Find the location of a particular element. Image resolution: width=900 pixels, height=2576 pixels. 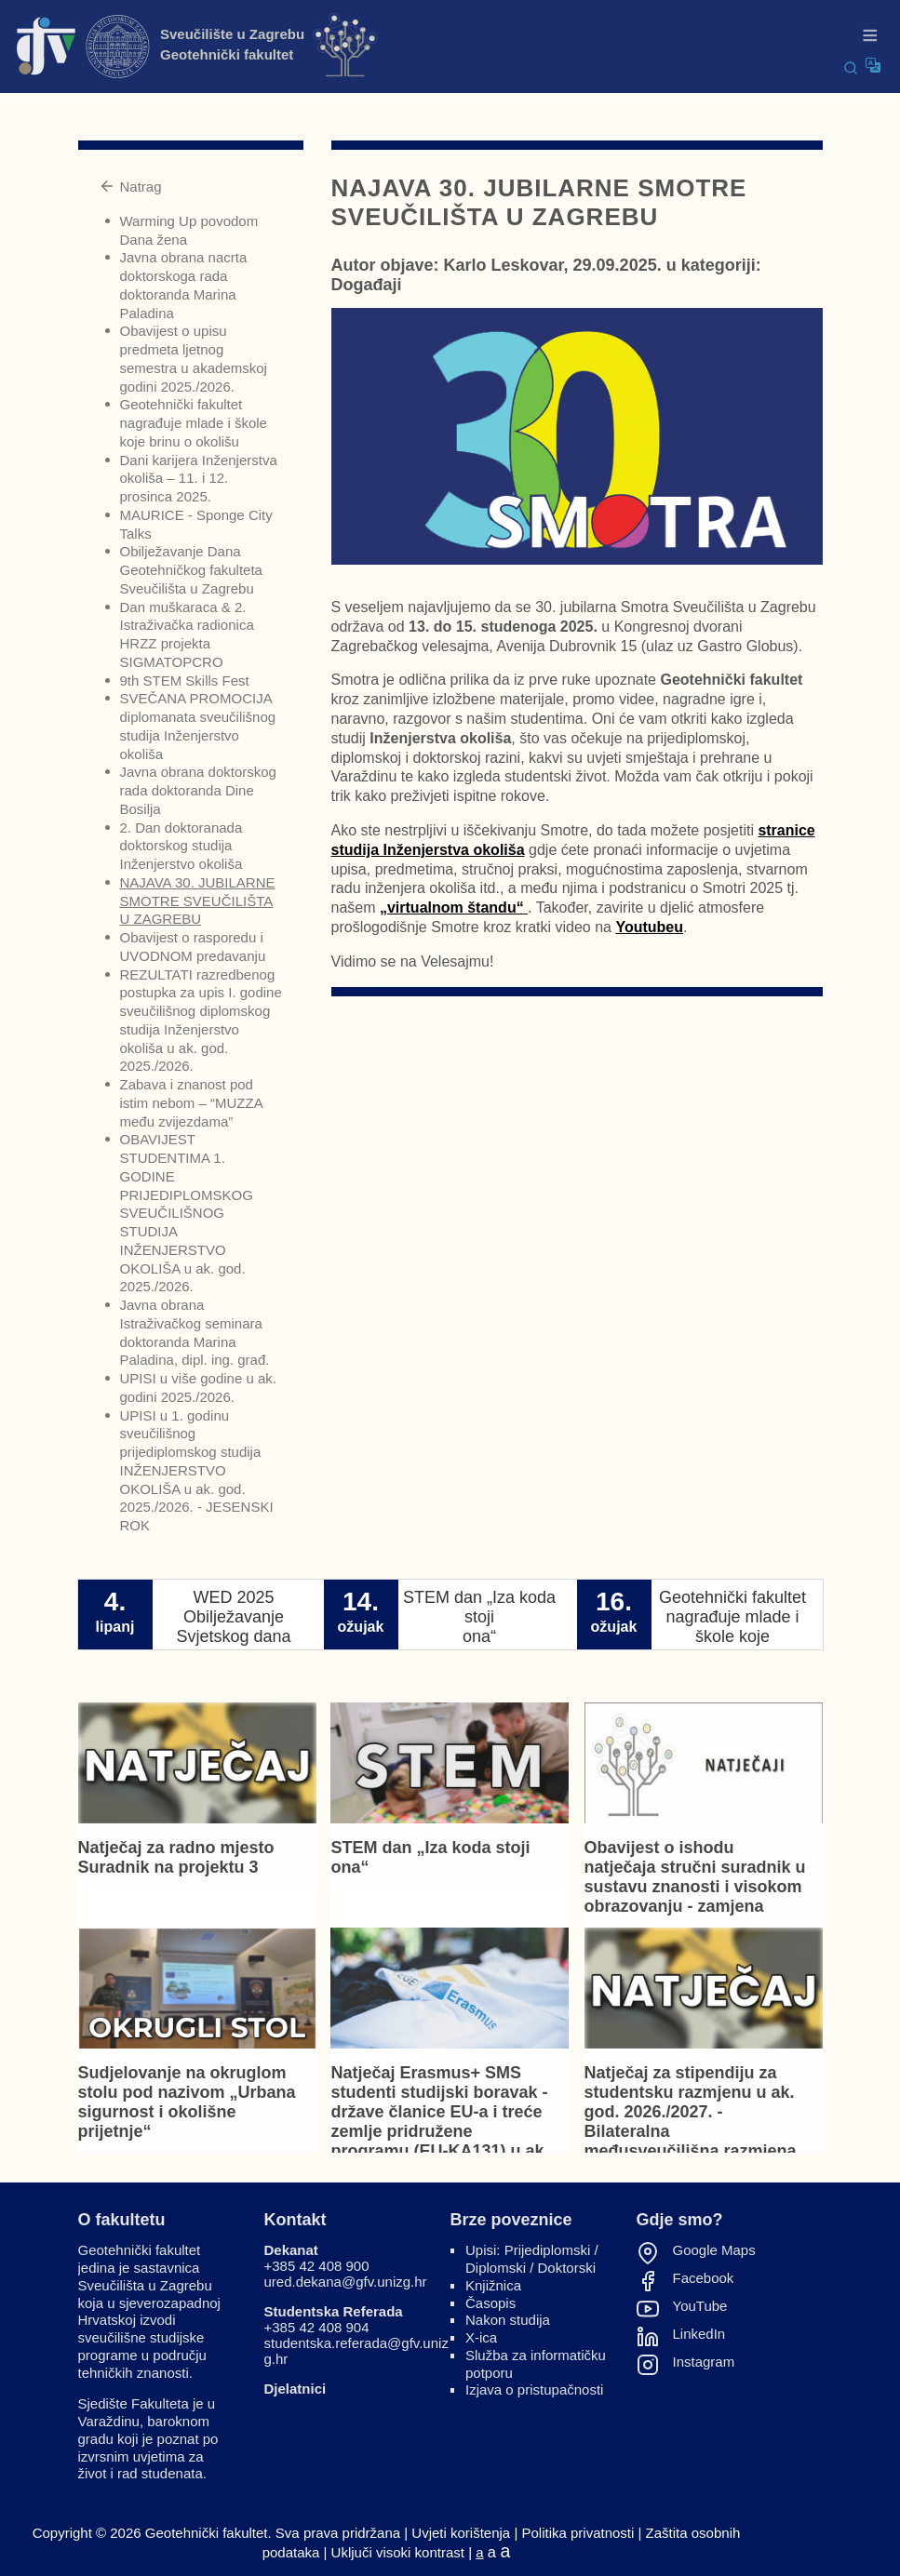

Djelatnici is located at coordinates (295, 2388).